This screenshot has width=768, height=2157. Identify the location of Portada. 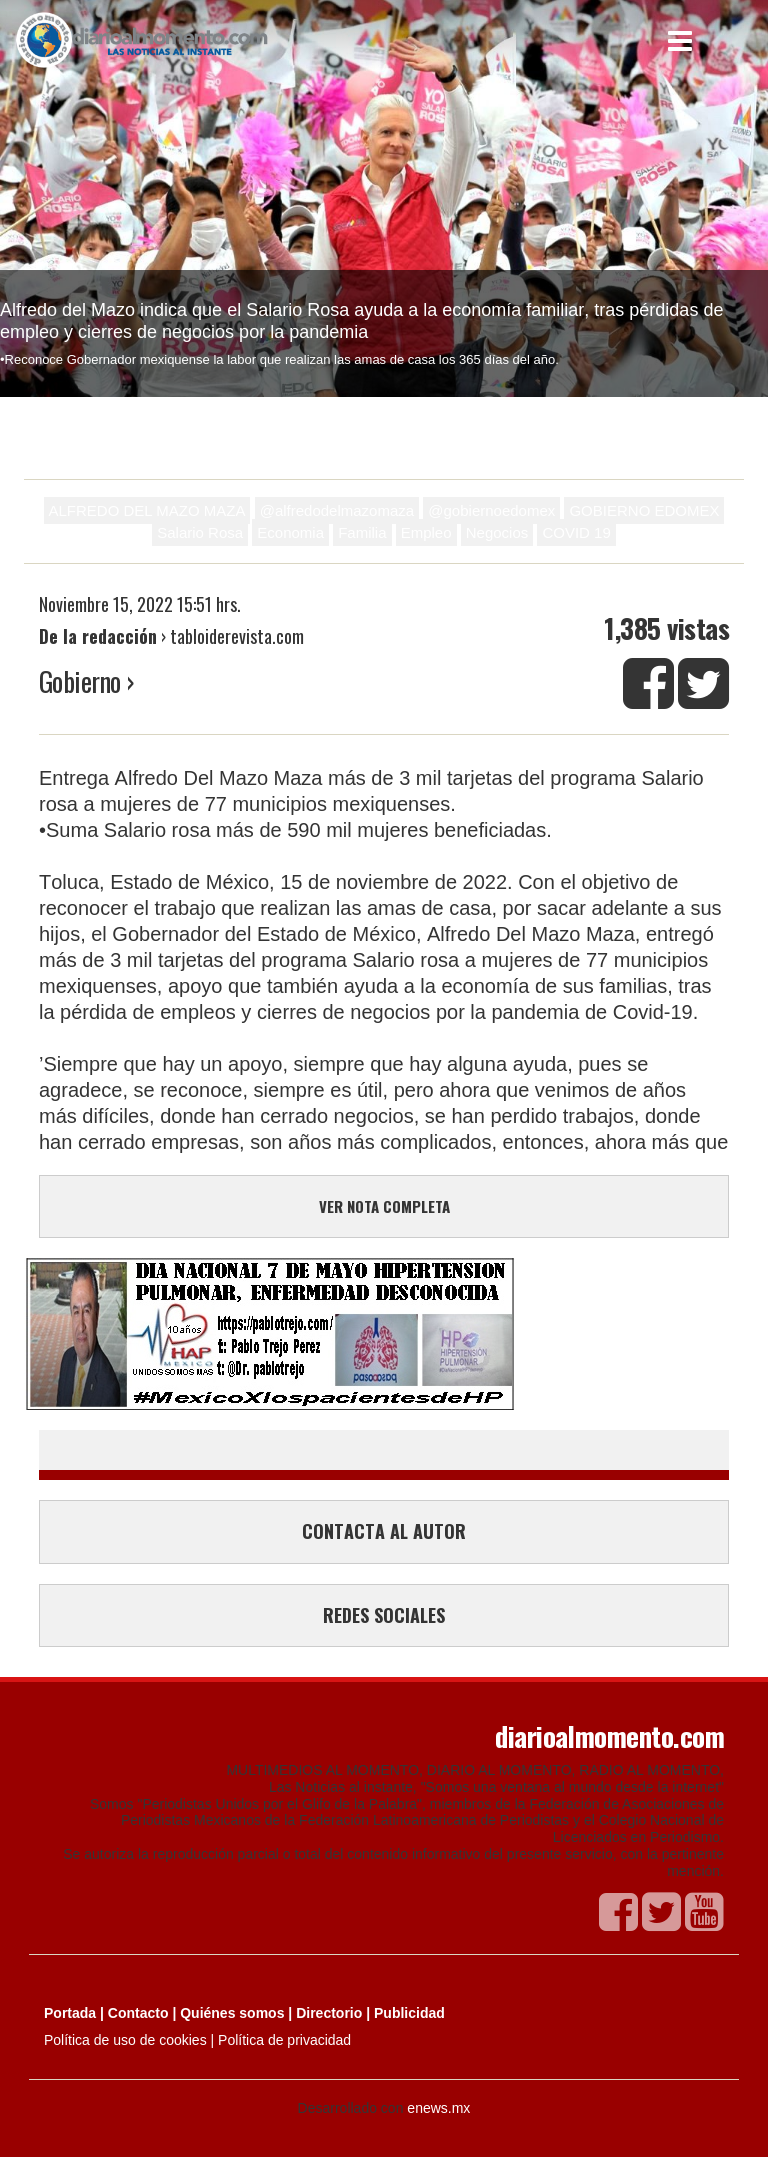
(70, 2013).